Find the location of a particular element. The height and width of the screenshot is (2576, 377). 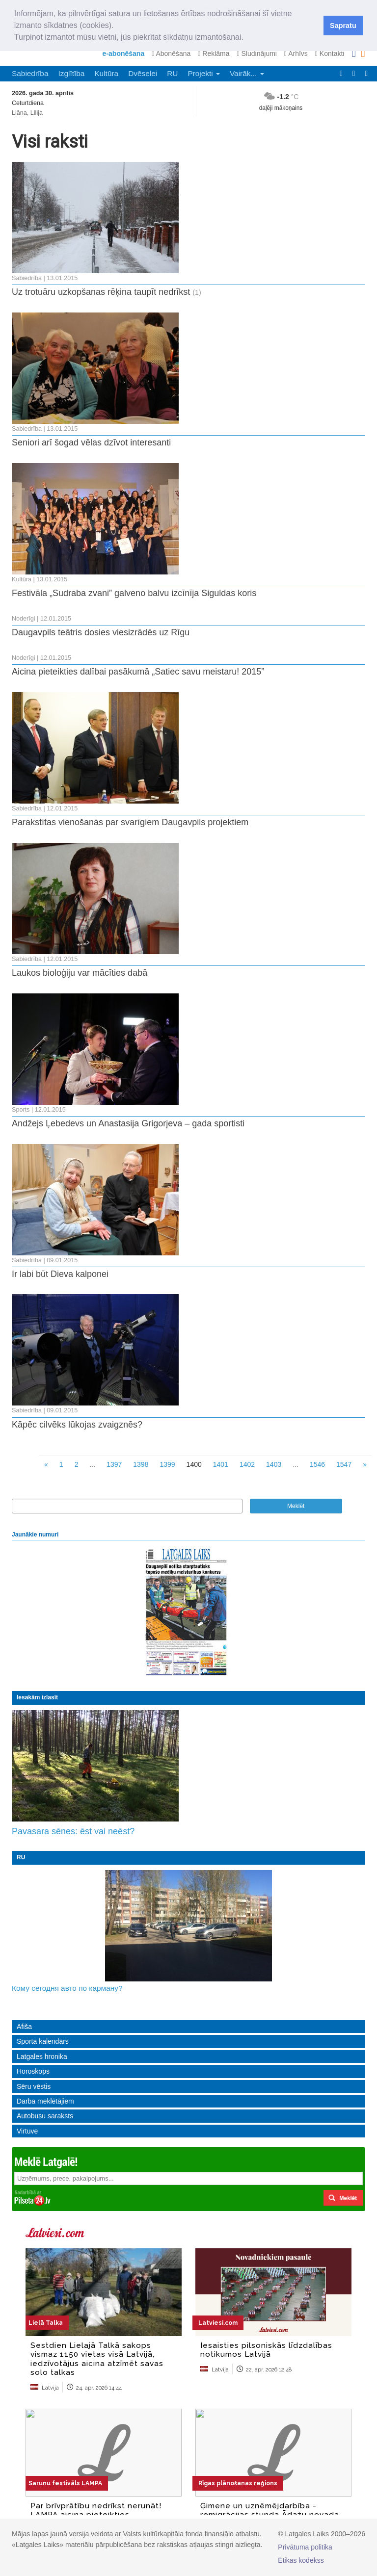

Seniori arī šogad vēlas dzīvot interesanti is located at coordinates (91, 442).